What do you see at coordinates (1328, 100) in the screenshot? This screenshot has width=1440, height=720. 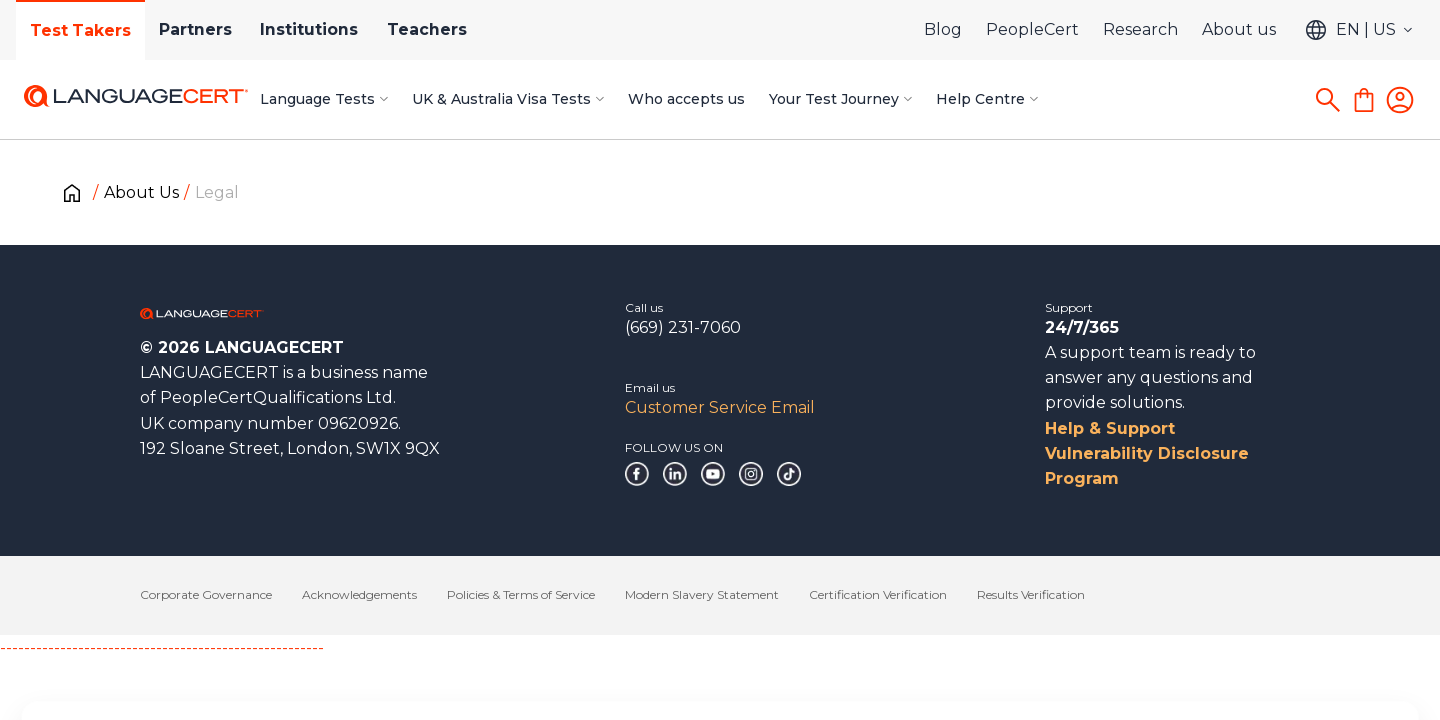 I see `[Search]` at bounding box center [1328, 100].